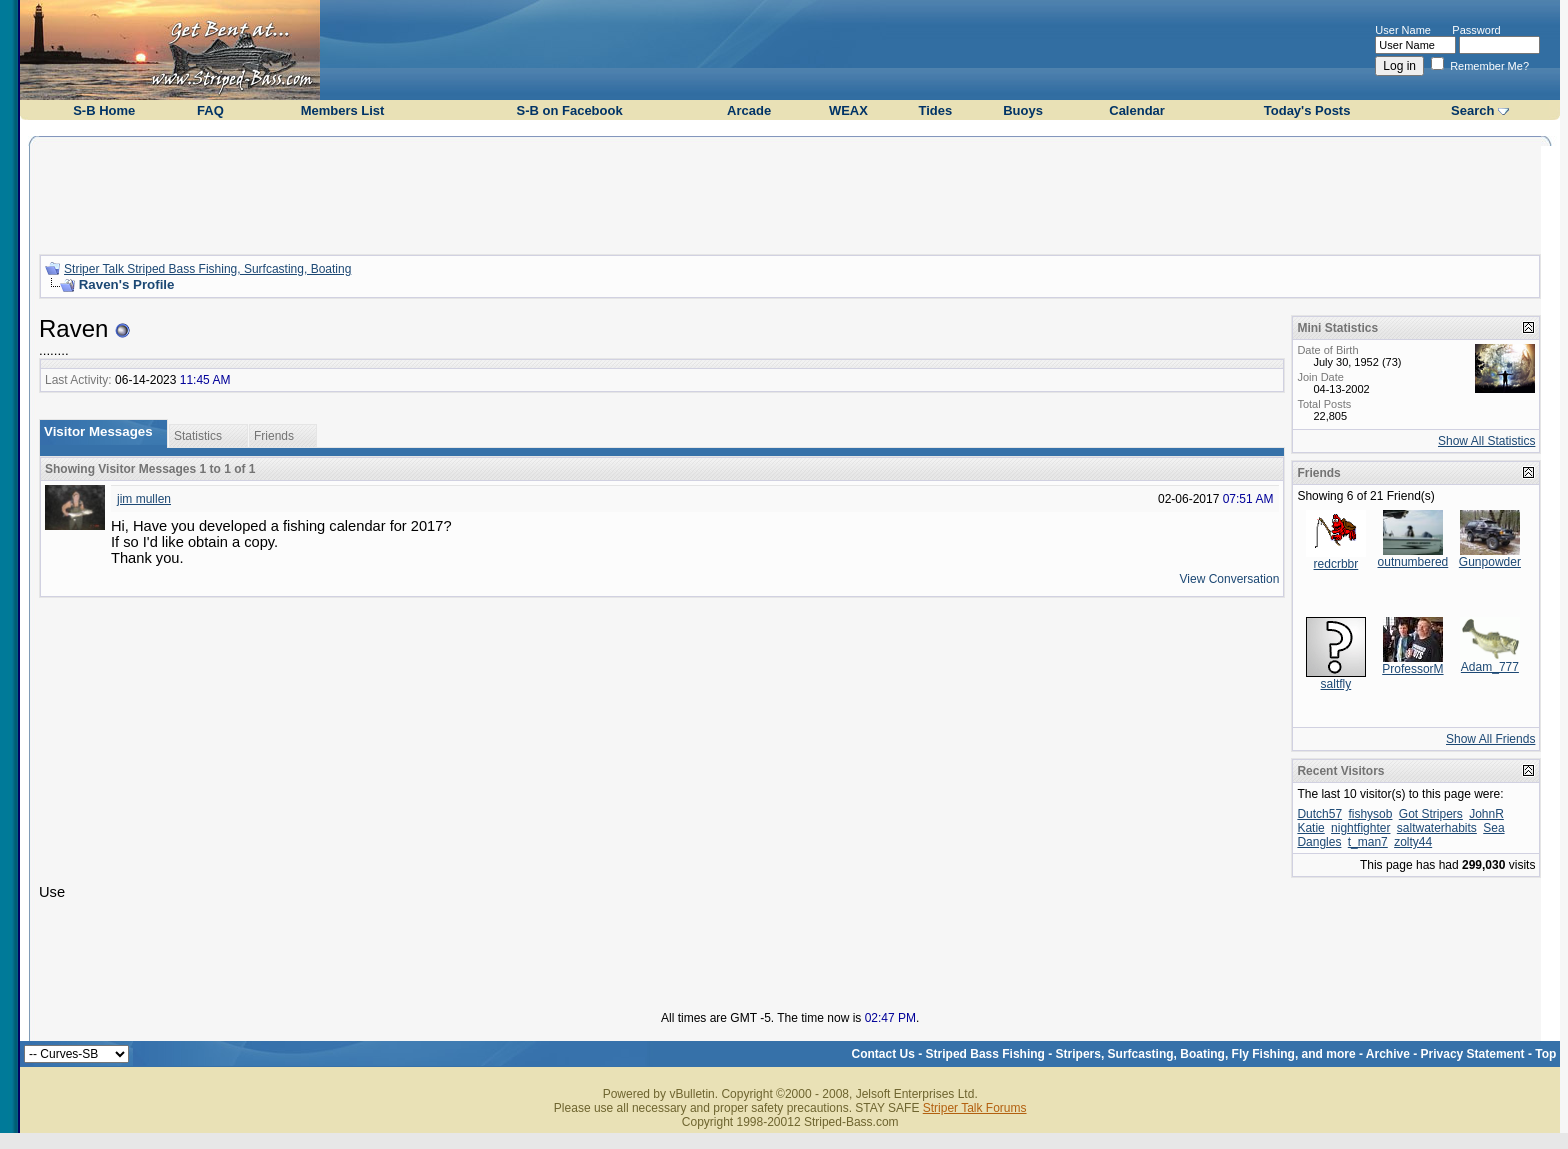  What do you see at coordinates (1388, 1054) in the screenshot?
I see `Archive` at bounding box center [1388, 1054].